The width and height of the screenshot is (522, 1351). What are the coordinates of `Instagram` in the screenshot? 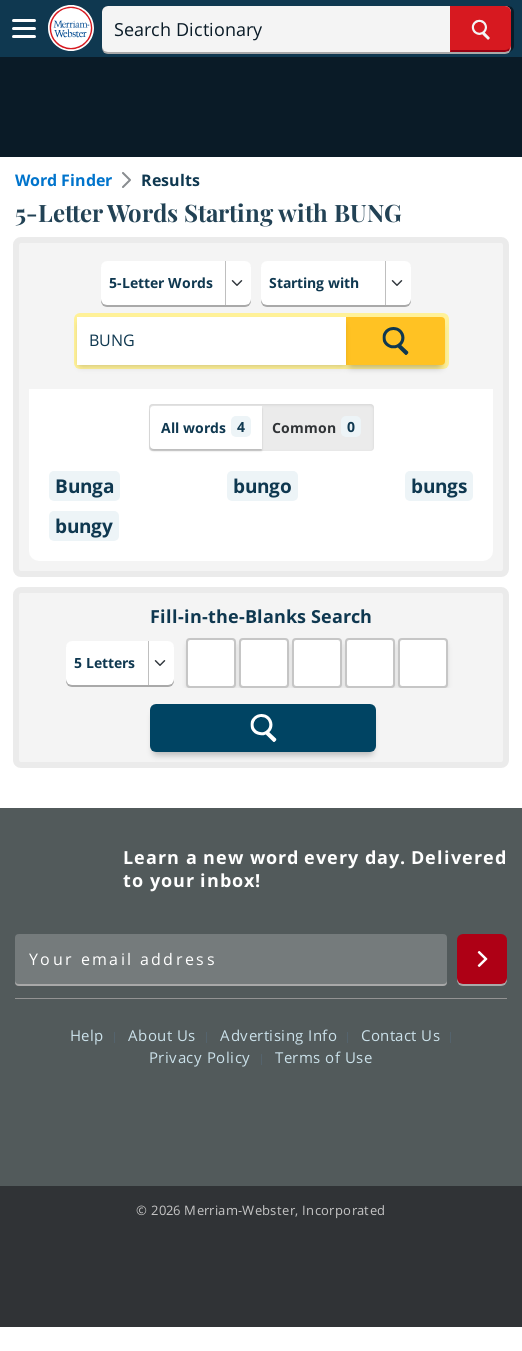 It's located at (368, 1114).